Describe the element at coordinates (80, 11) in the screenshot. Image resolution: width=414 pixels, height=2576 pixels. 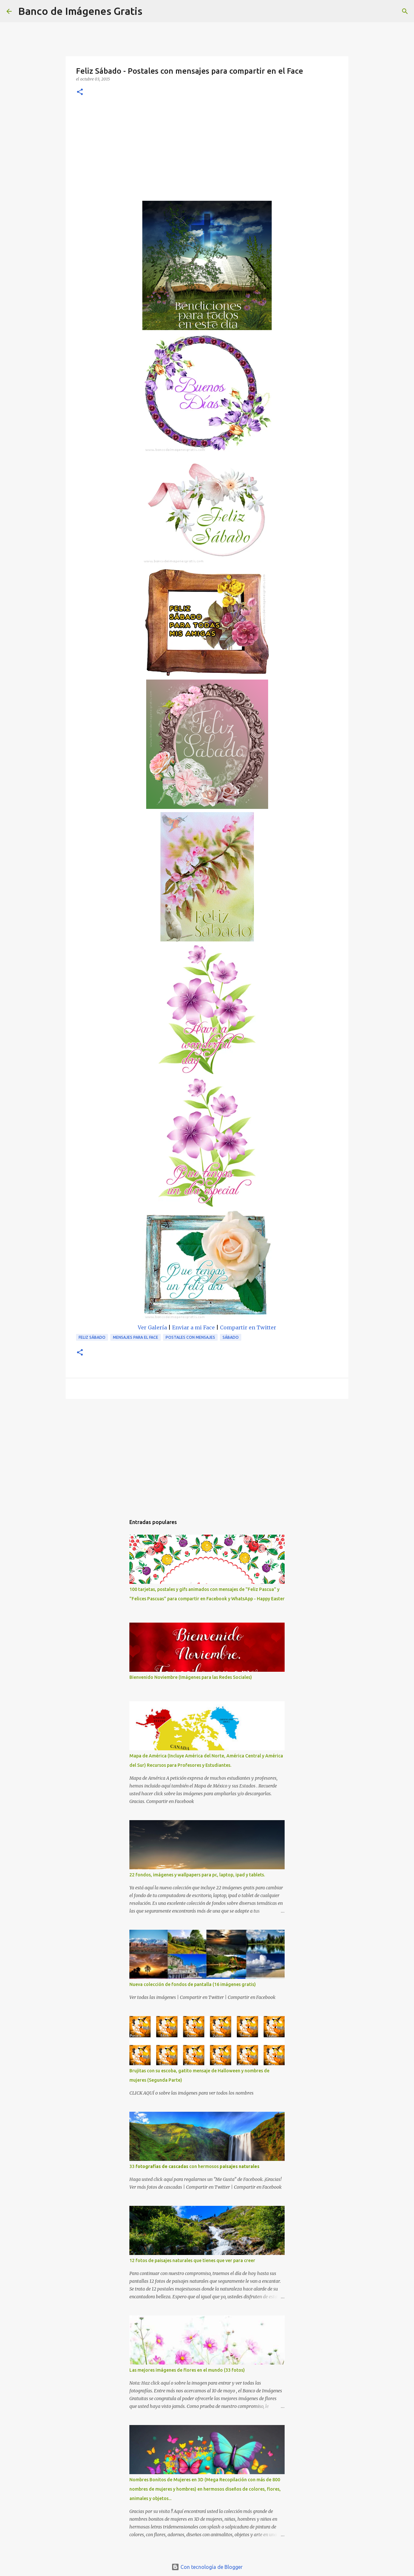
I see `Banco de Imágenes Gratis` at that location.